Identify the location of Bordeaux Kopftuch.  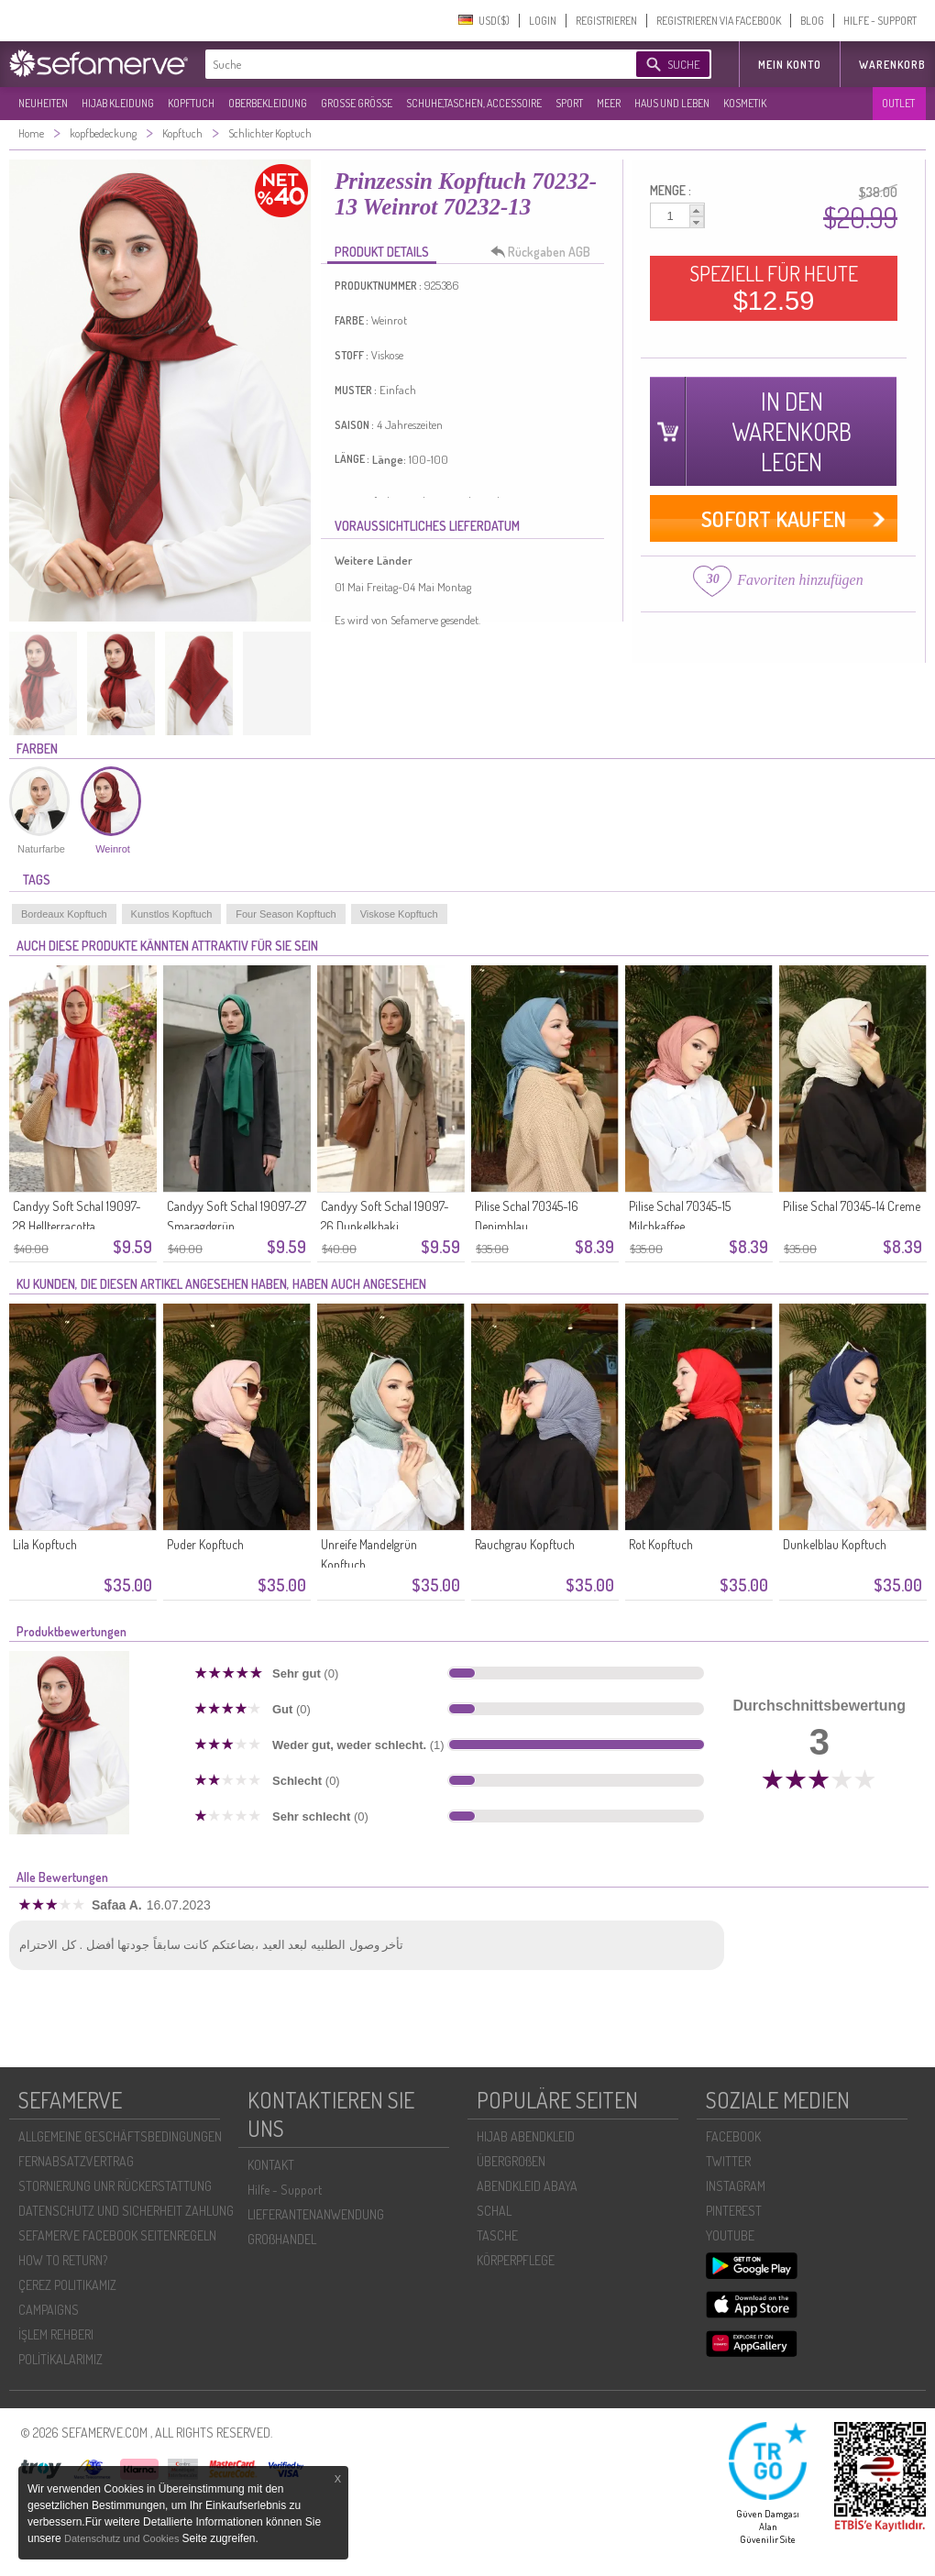
(64, 913).